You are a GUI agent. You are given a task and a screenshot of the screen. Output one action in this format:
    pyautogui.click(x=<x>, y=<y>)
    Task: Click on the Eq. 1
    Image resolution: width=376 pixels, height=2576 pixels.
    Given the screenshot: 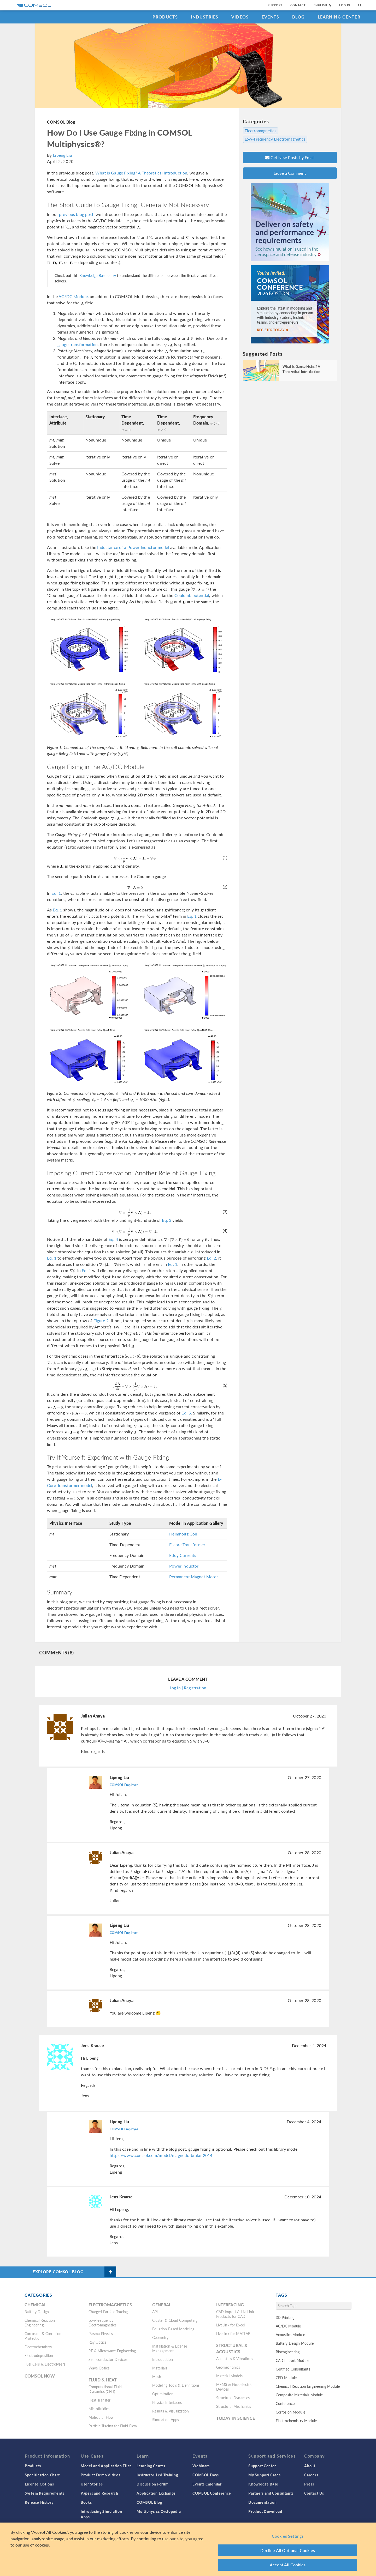 What is the action you would take?
    pyautogui.click(x=56, y=893)
    